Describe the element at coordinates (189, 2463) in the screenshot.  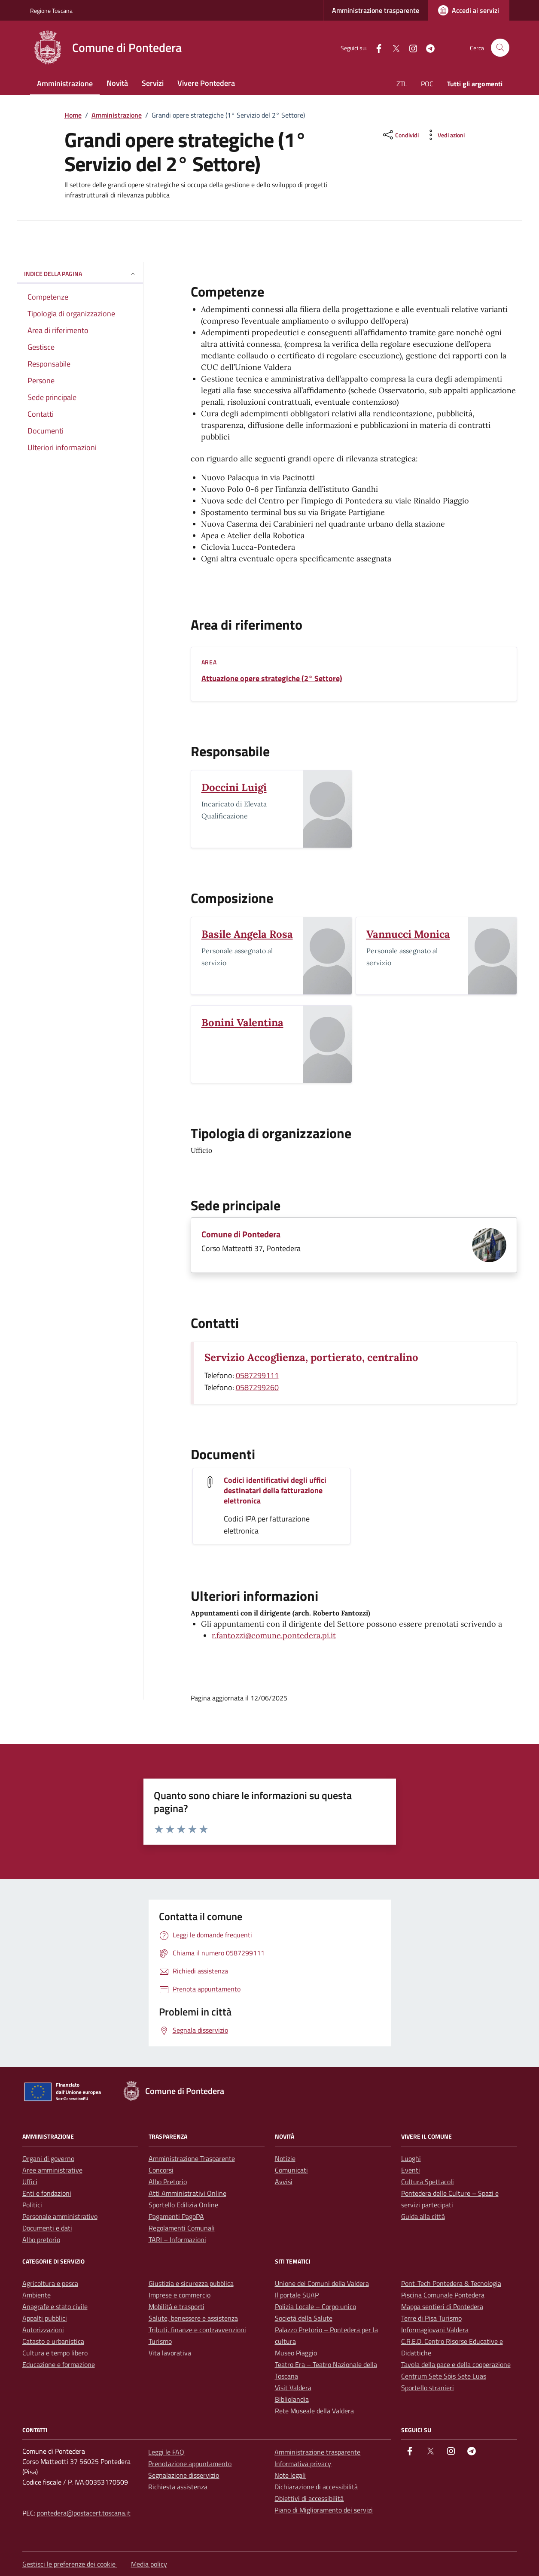
I see `Prenotazione appuntamento` at that location.